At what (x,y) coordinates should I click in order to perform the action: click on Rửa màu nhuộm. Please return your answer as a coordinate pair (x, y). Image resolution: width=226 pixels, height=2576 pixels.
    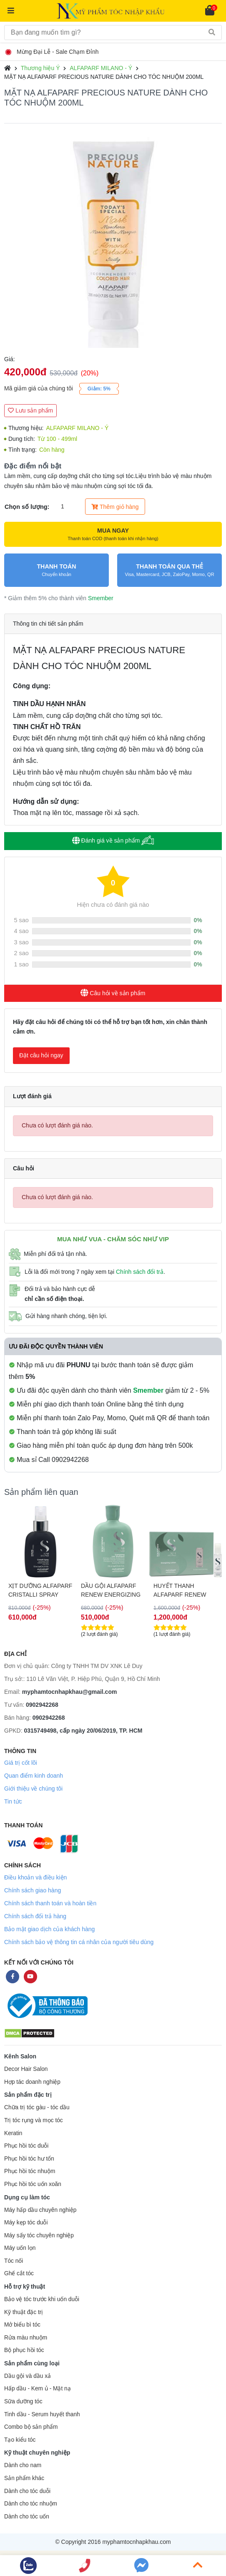
    Looking at the image, I should click on (25, 2337).